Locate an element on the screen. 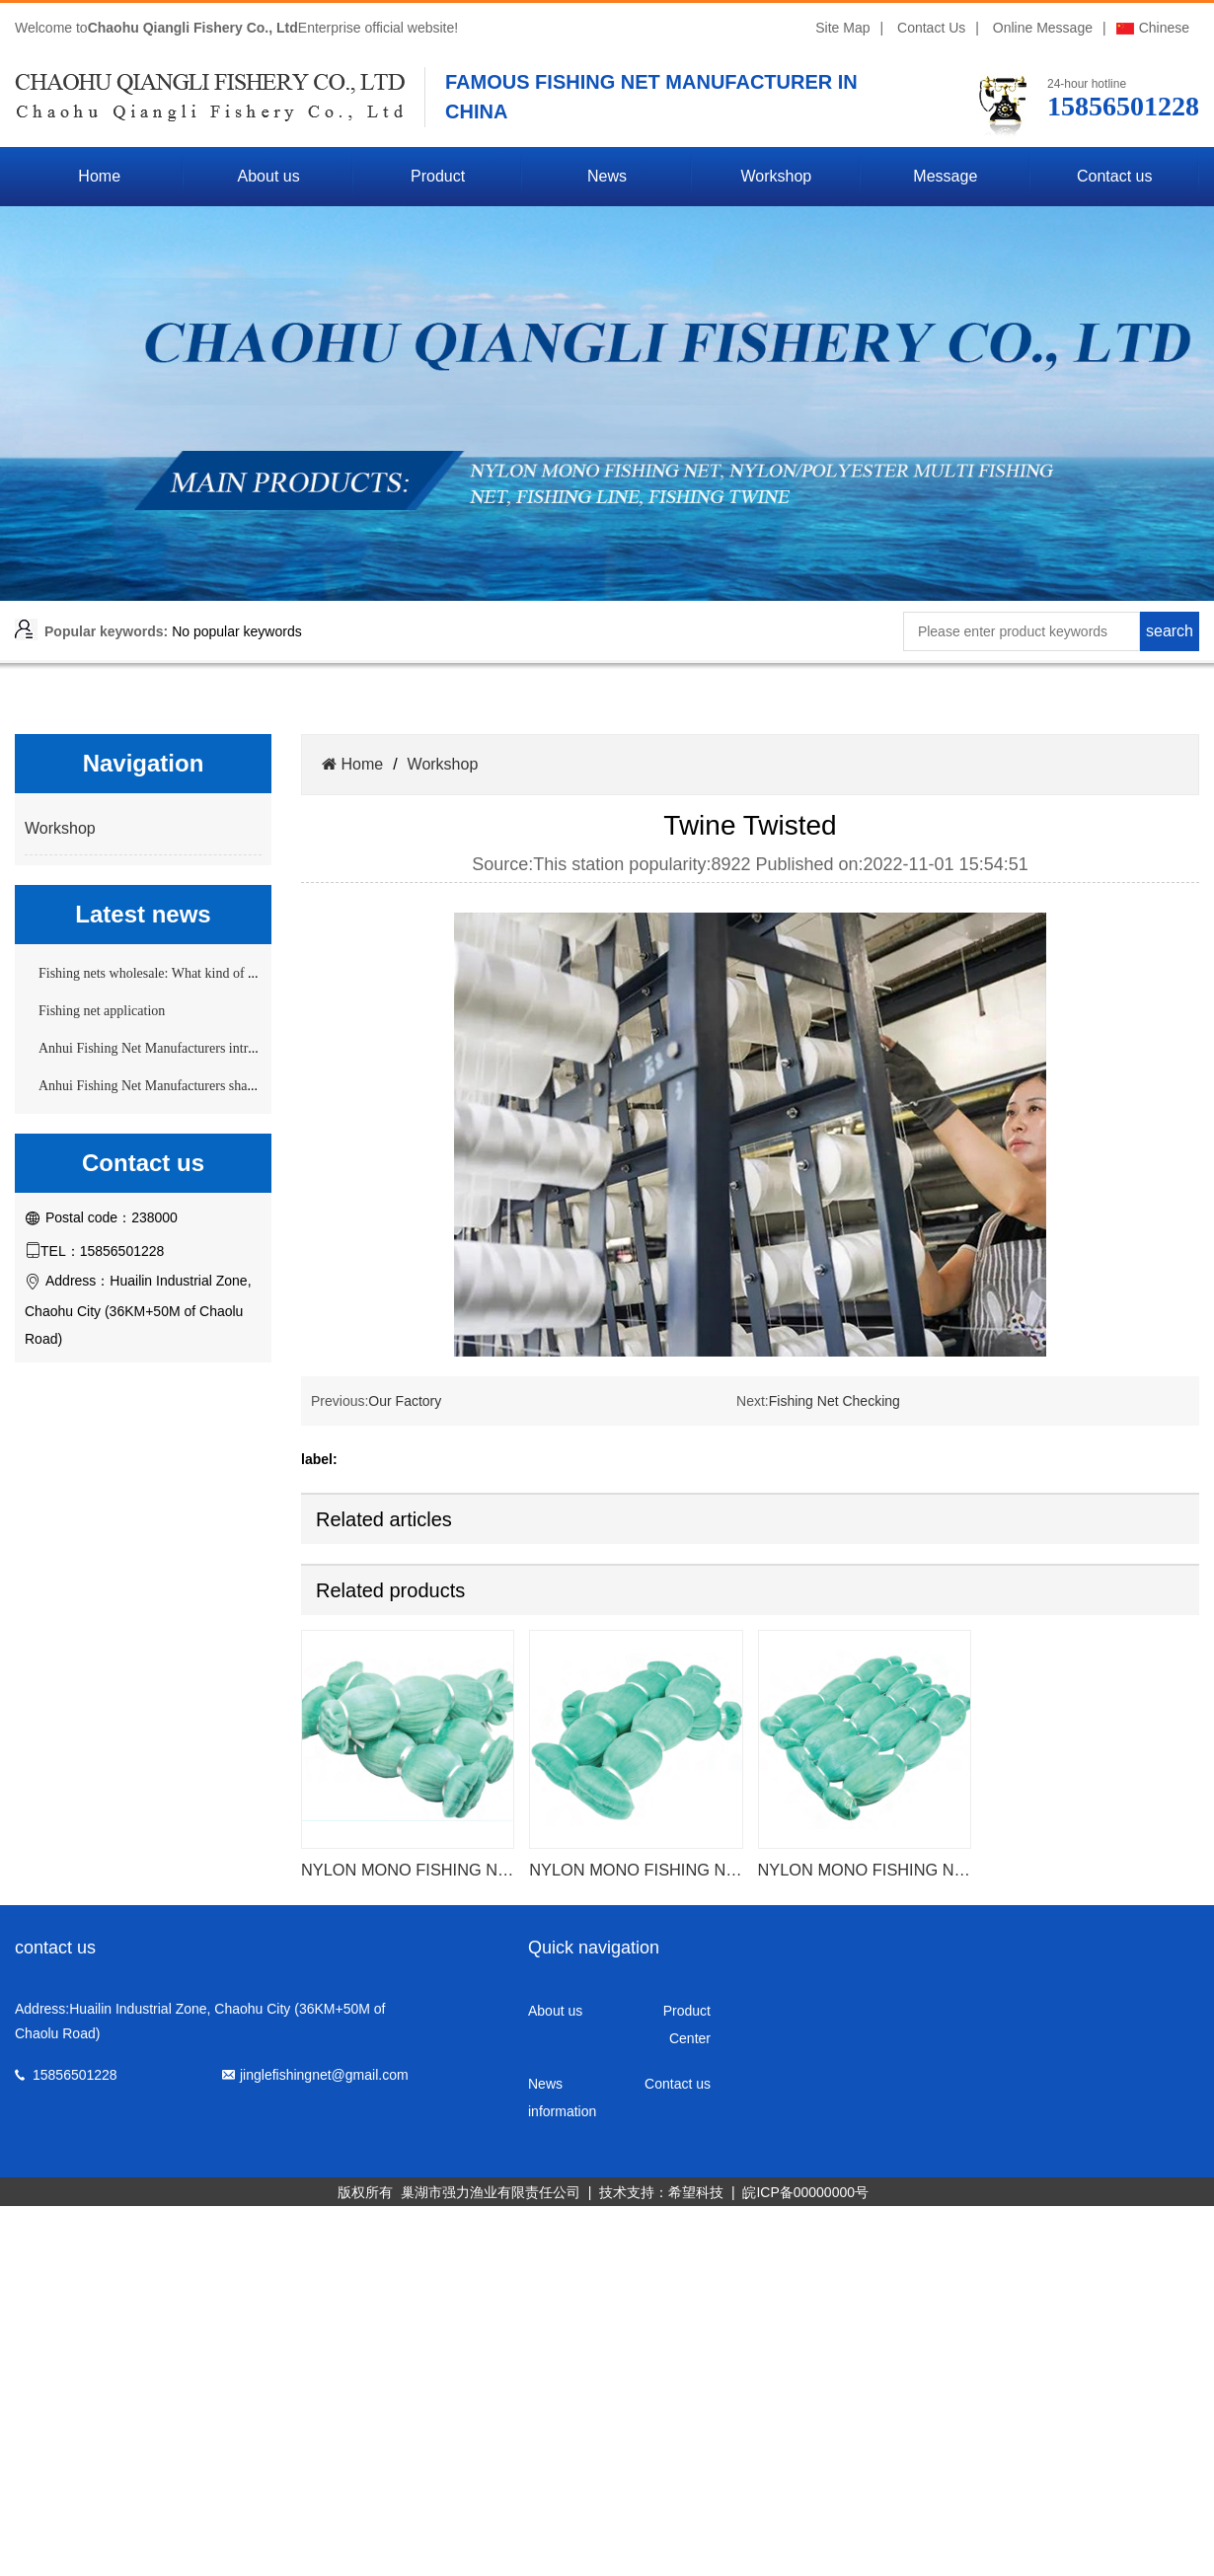 The height and width of the screenshot is (2576, 1214). Chinese is located at coordinates (1152, 28).